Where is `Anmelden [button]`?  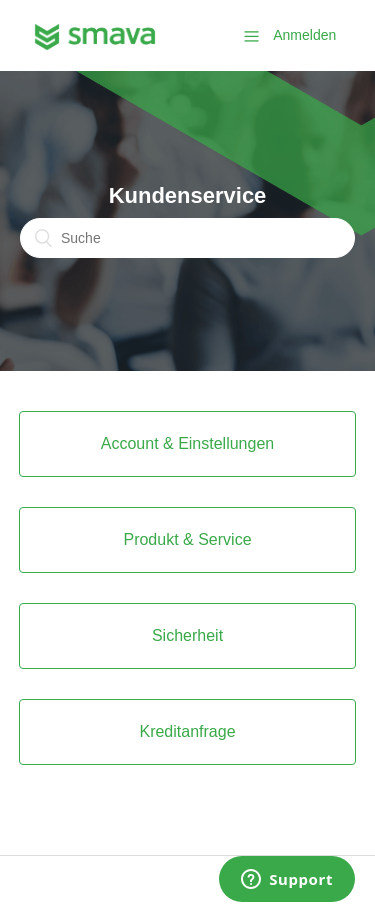
Anmelden [button] is located at coordinates (304, 35).